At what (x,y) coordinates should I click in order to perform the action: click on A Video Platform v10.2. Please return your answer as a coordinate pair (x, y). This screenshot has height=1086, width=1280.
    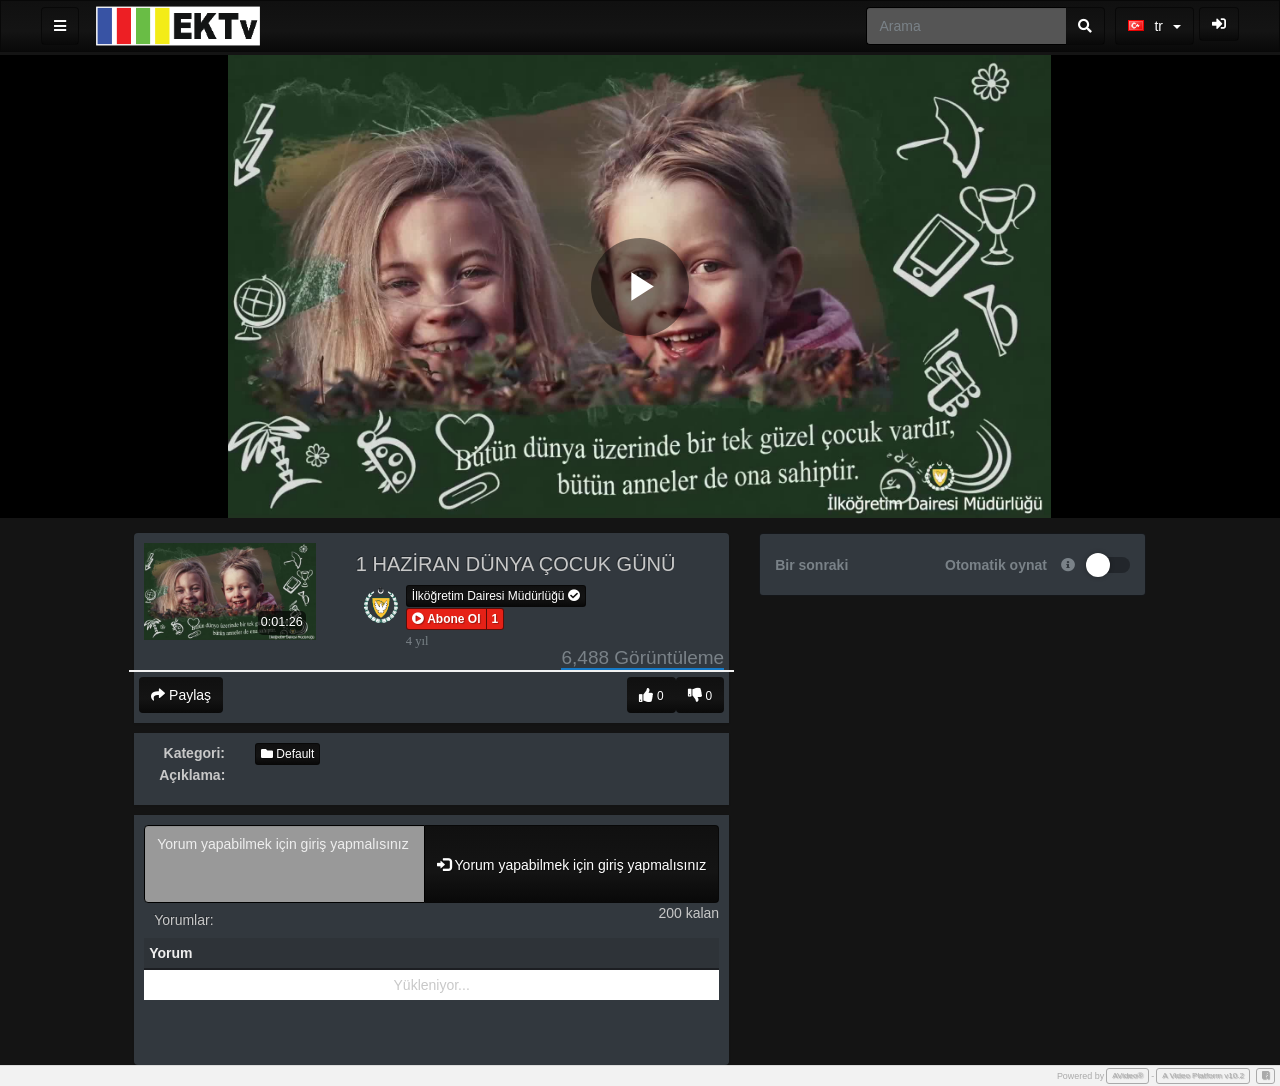
    Looking at the image, I should click on (1203, 1075).